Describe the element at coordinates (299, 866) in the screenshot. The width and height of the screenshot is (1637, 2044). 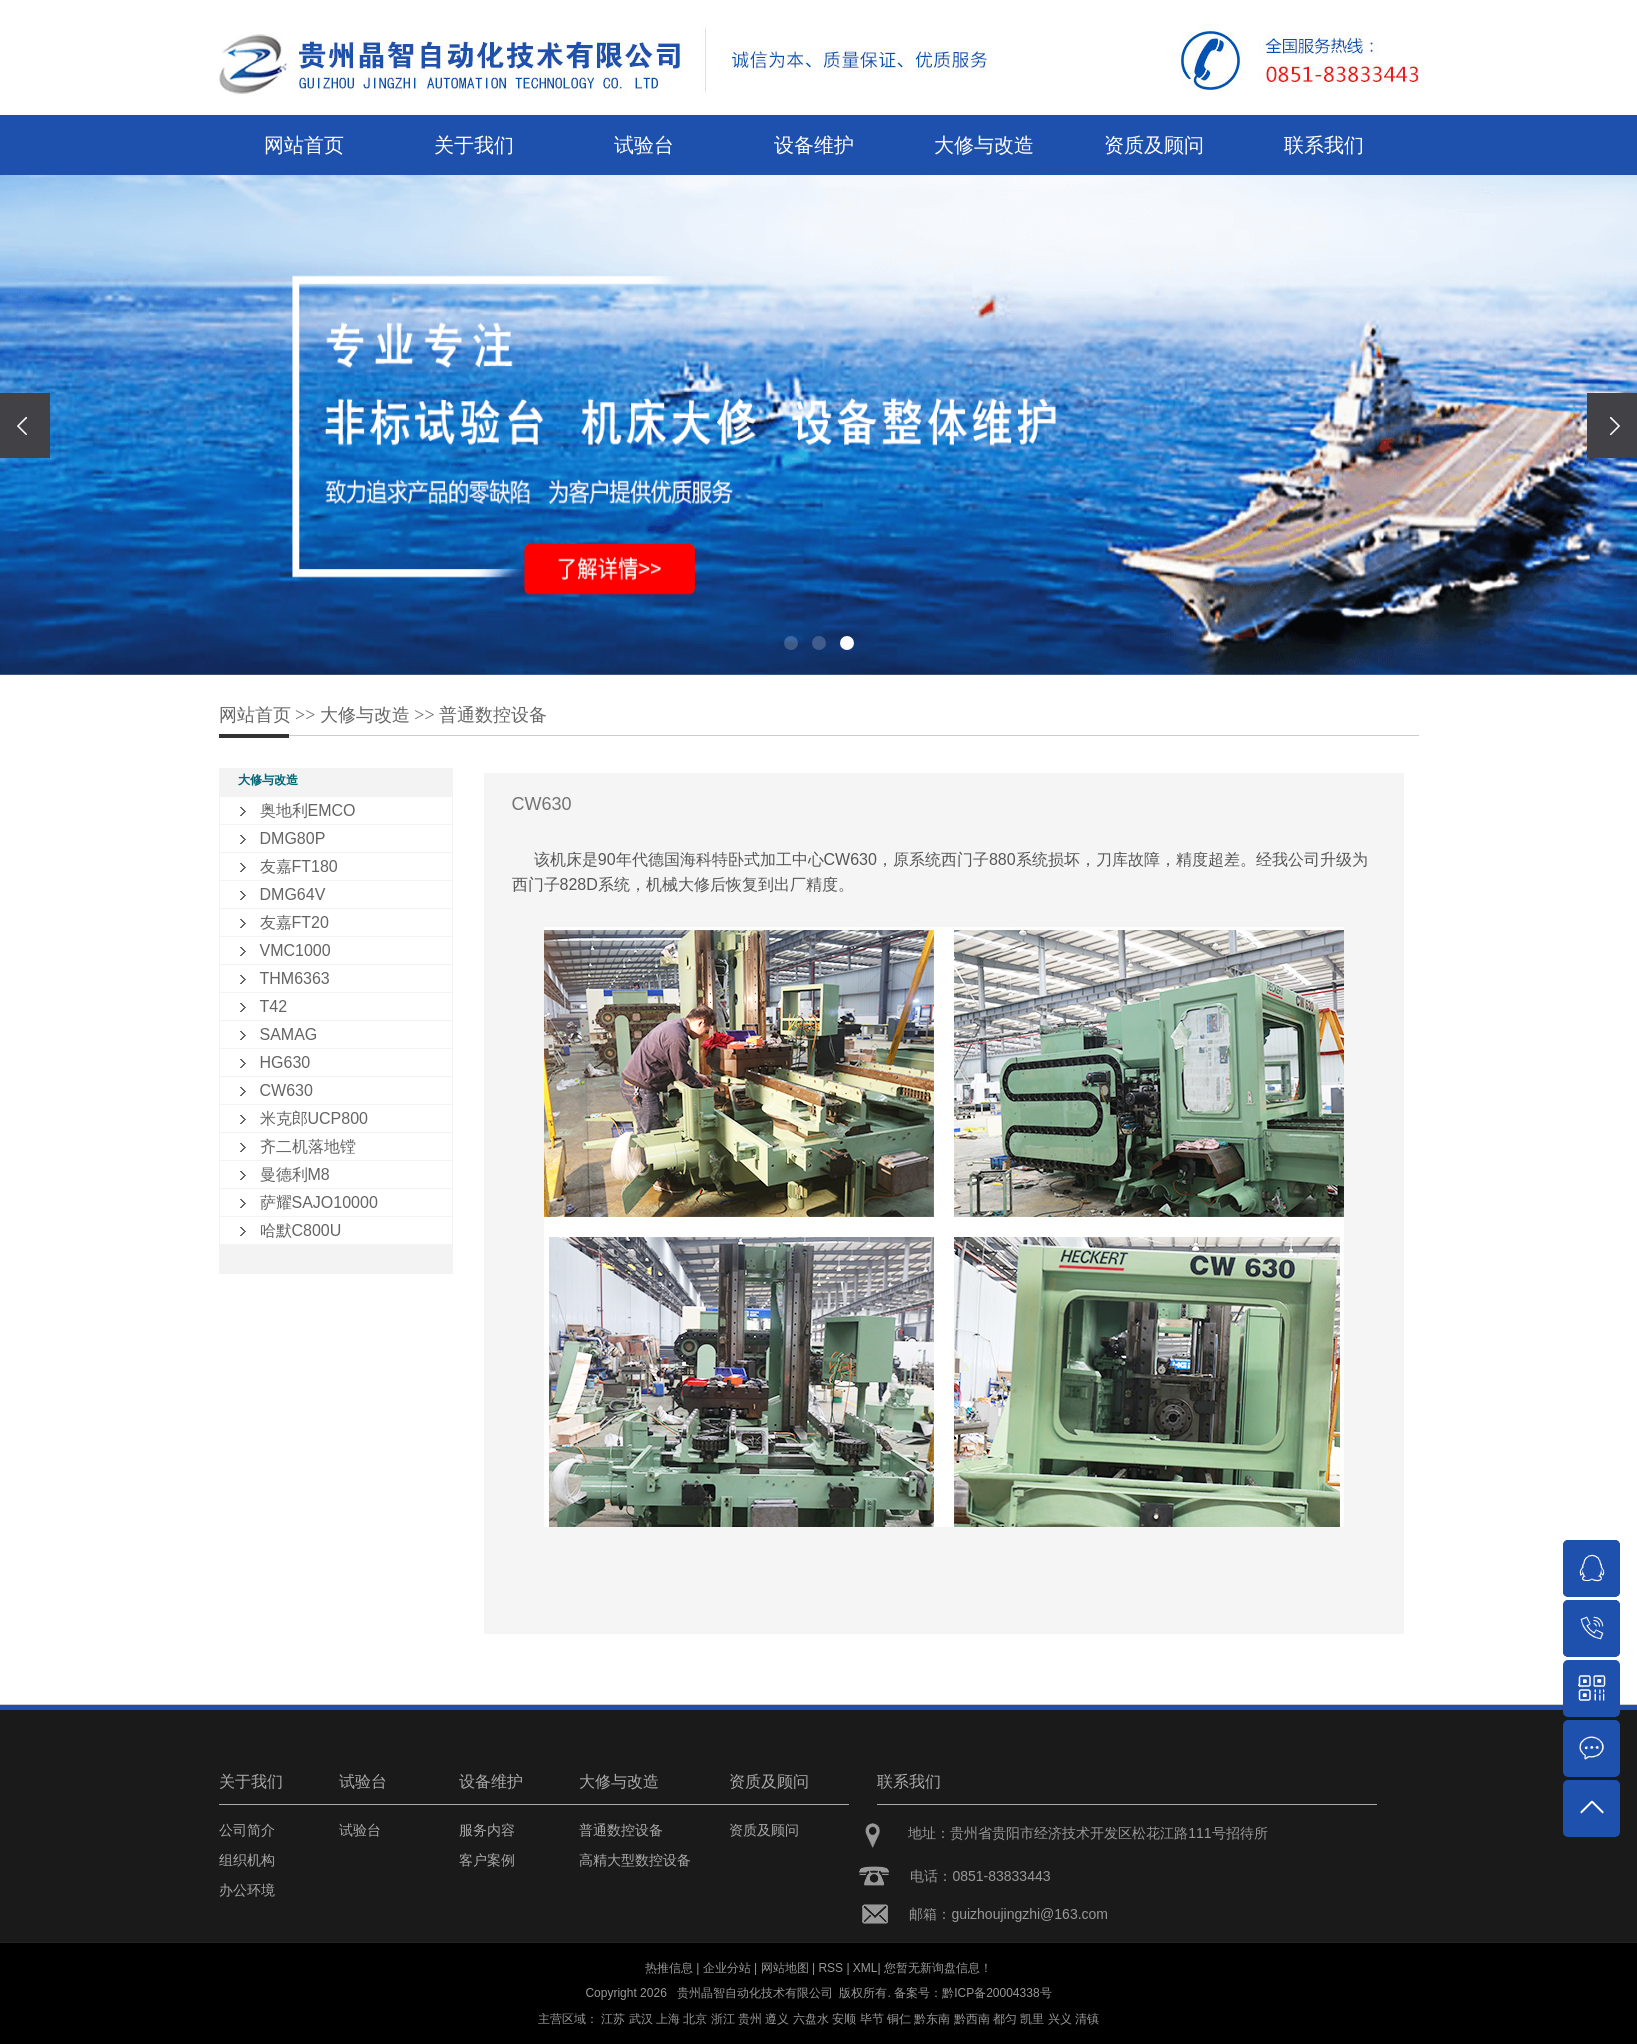
I see `友嘉FT180` at that location.